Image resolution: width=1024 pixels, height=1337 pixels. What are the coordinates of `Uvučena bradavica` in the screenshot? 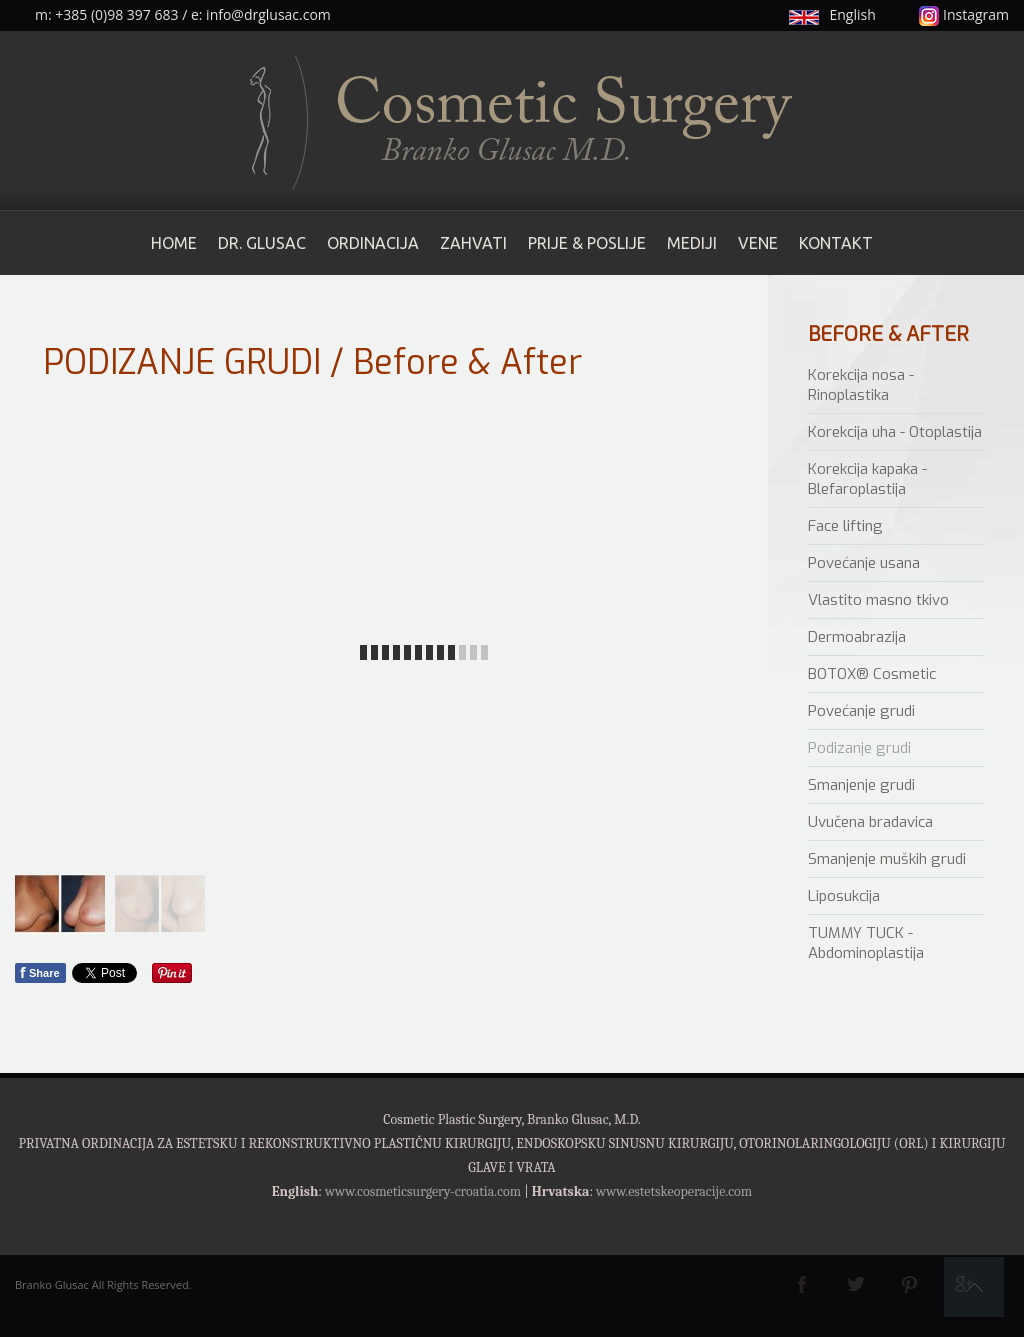 It's located at (870, 822).